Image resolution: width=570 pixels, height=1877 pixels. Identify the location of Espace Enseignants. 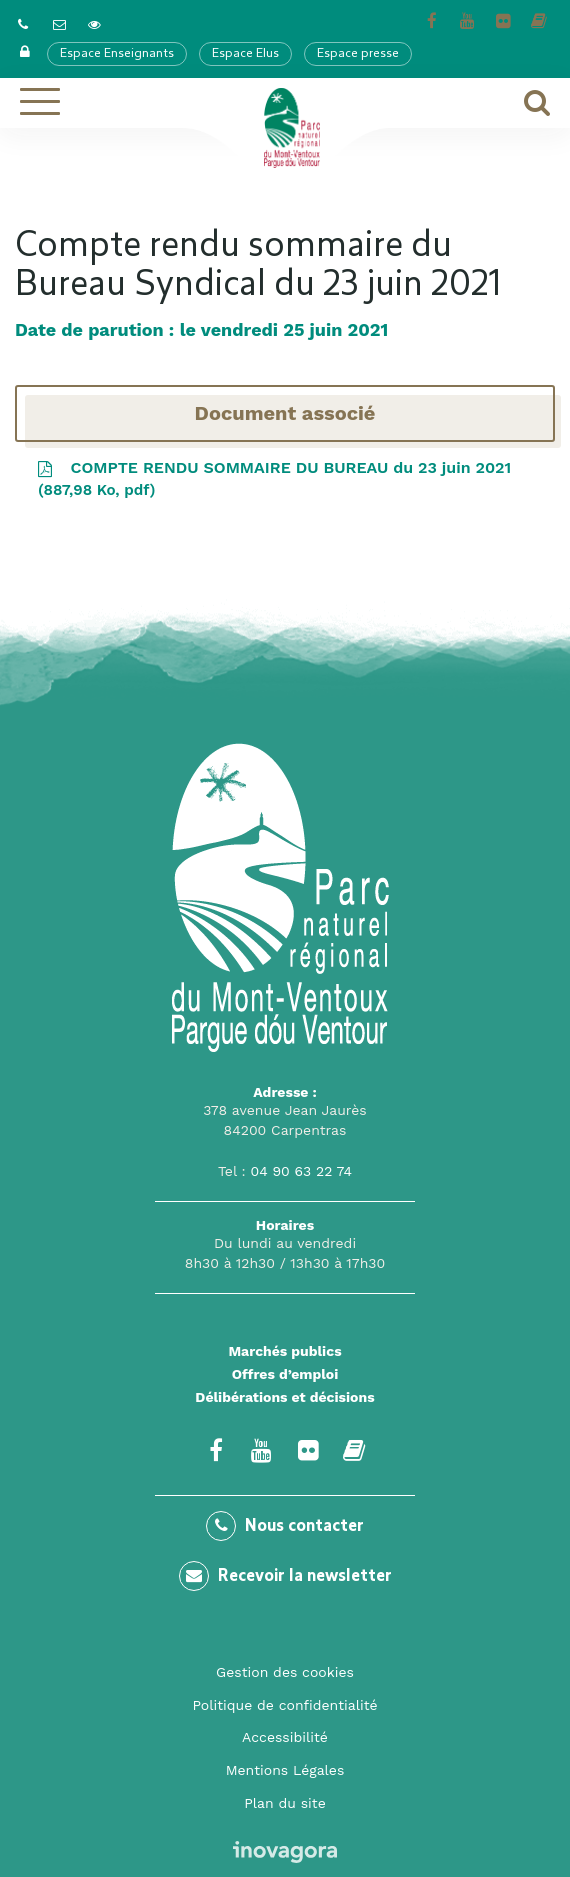
(117, 54).